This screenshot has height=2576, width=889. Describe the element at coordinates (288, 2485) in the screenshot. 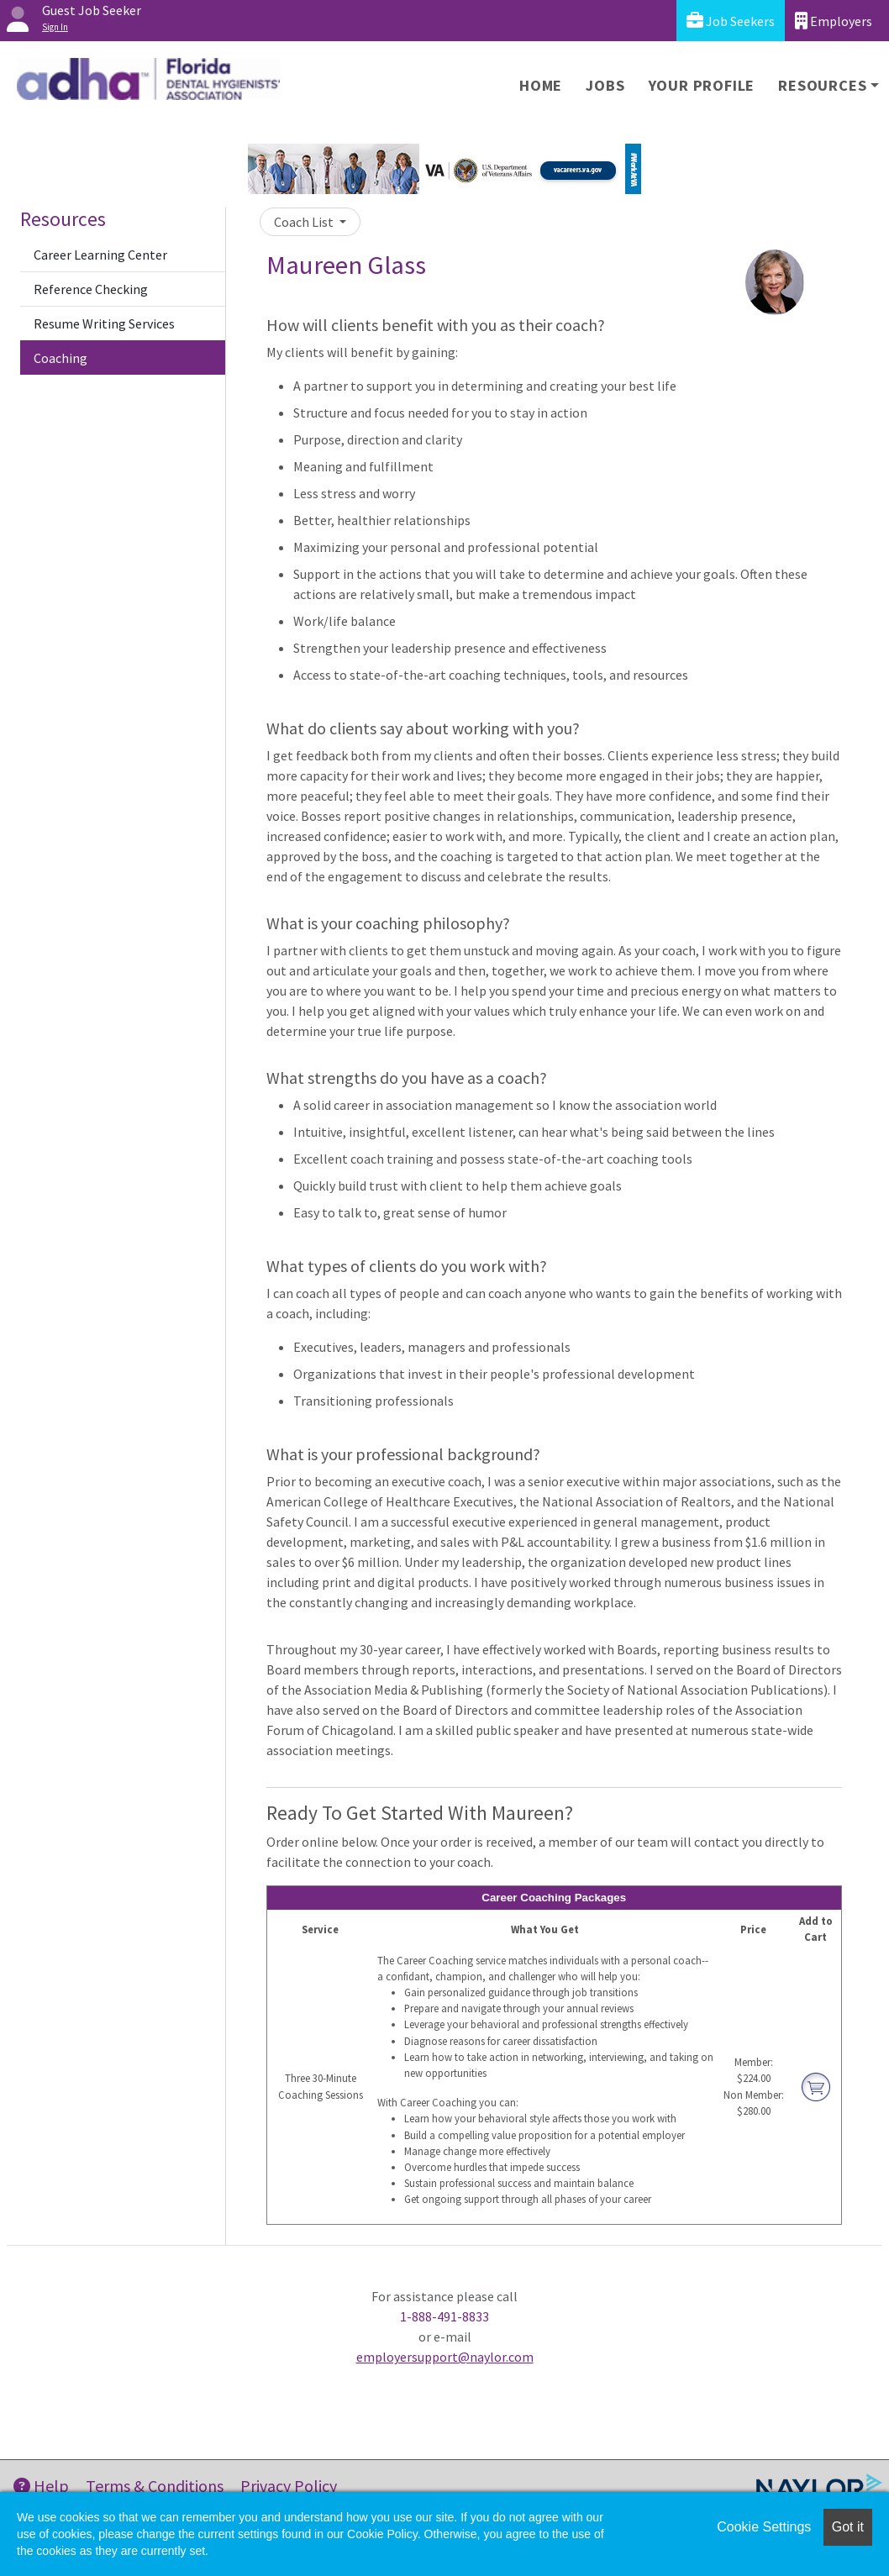

I see `Privacy Policy` at that location.